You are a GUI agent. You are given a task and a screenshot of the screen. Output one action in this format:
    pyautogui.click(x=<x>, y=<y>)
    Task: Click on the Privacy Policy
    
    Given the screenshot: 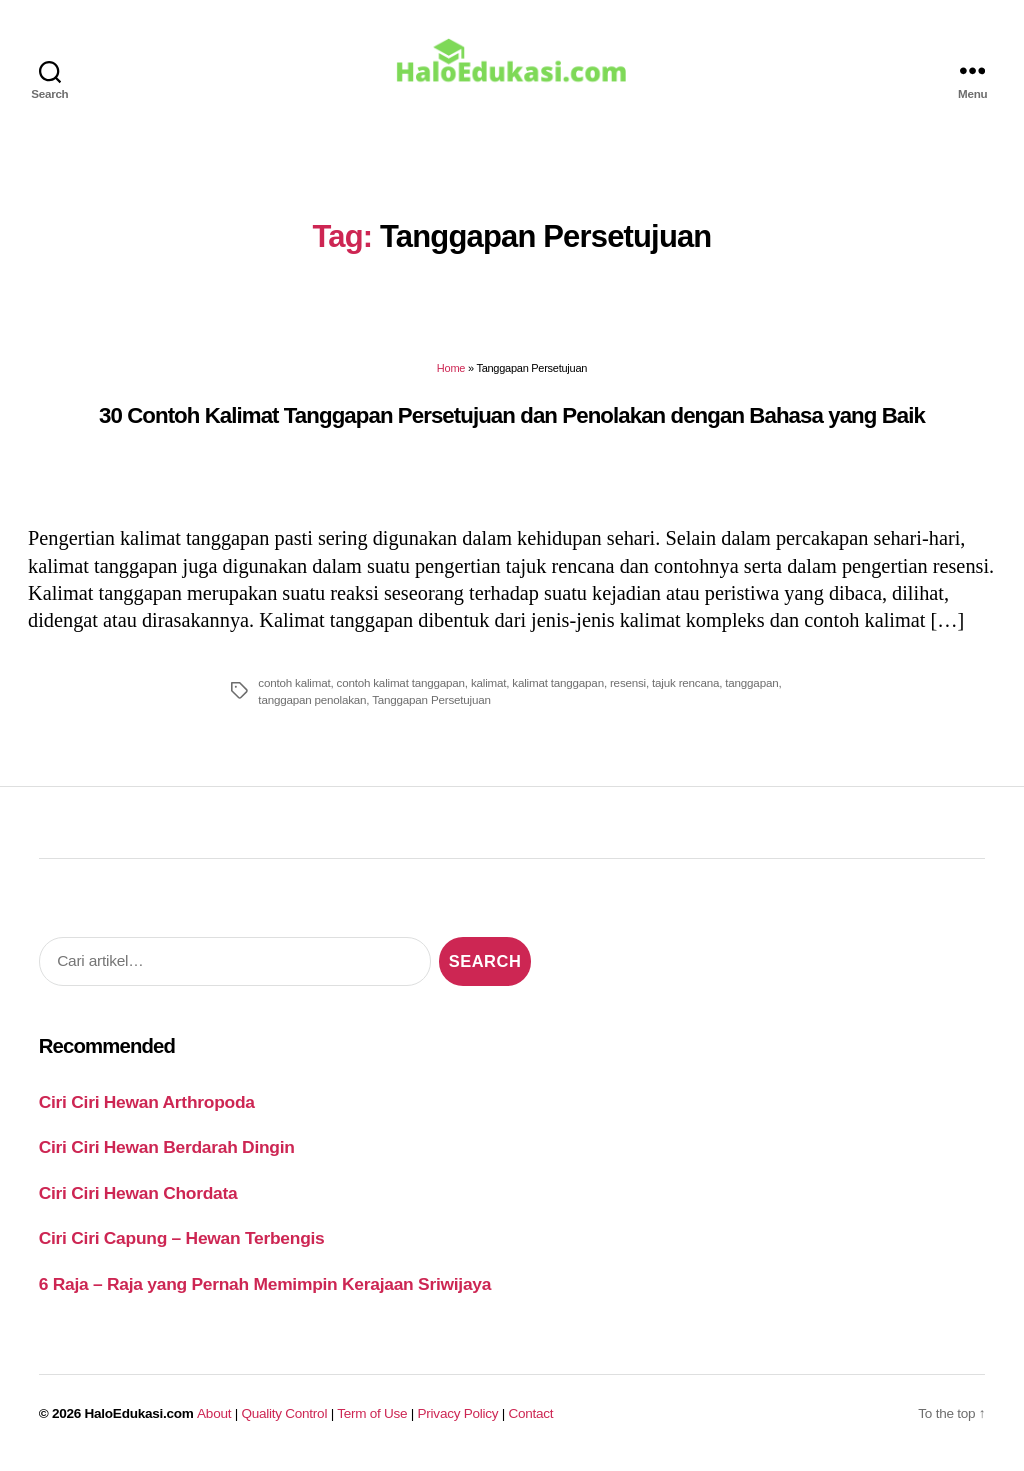 What is the action you would take?
    pyautogui.click(x=458, y=1418)
    